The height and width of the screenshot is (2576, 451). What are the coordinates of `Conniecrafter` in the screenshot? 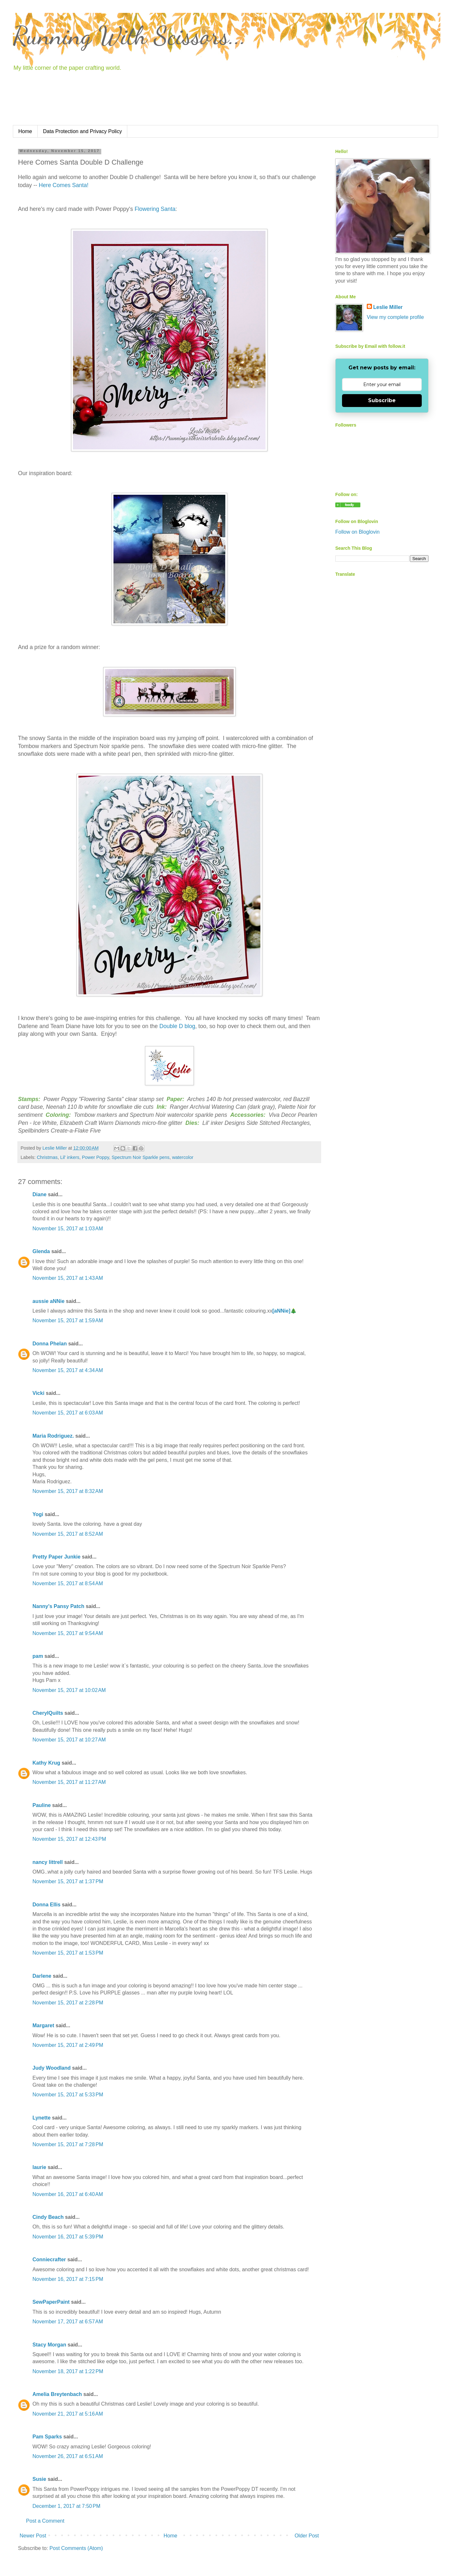 It's located at (49, 2259).